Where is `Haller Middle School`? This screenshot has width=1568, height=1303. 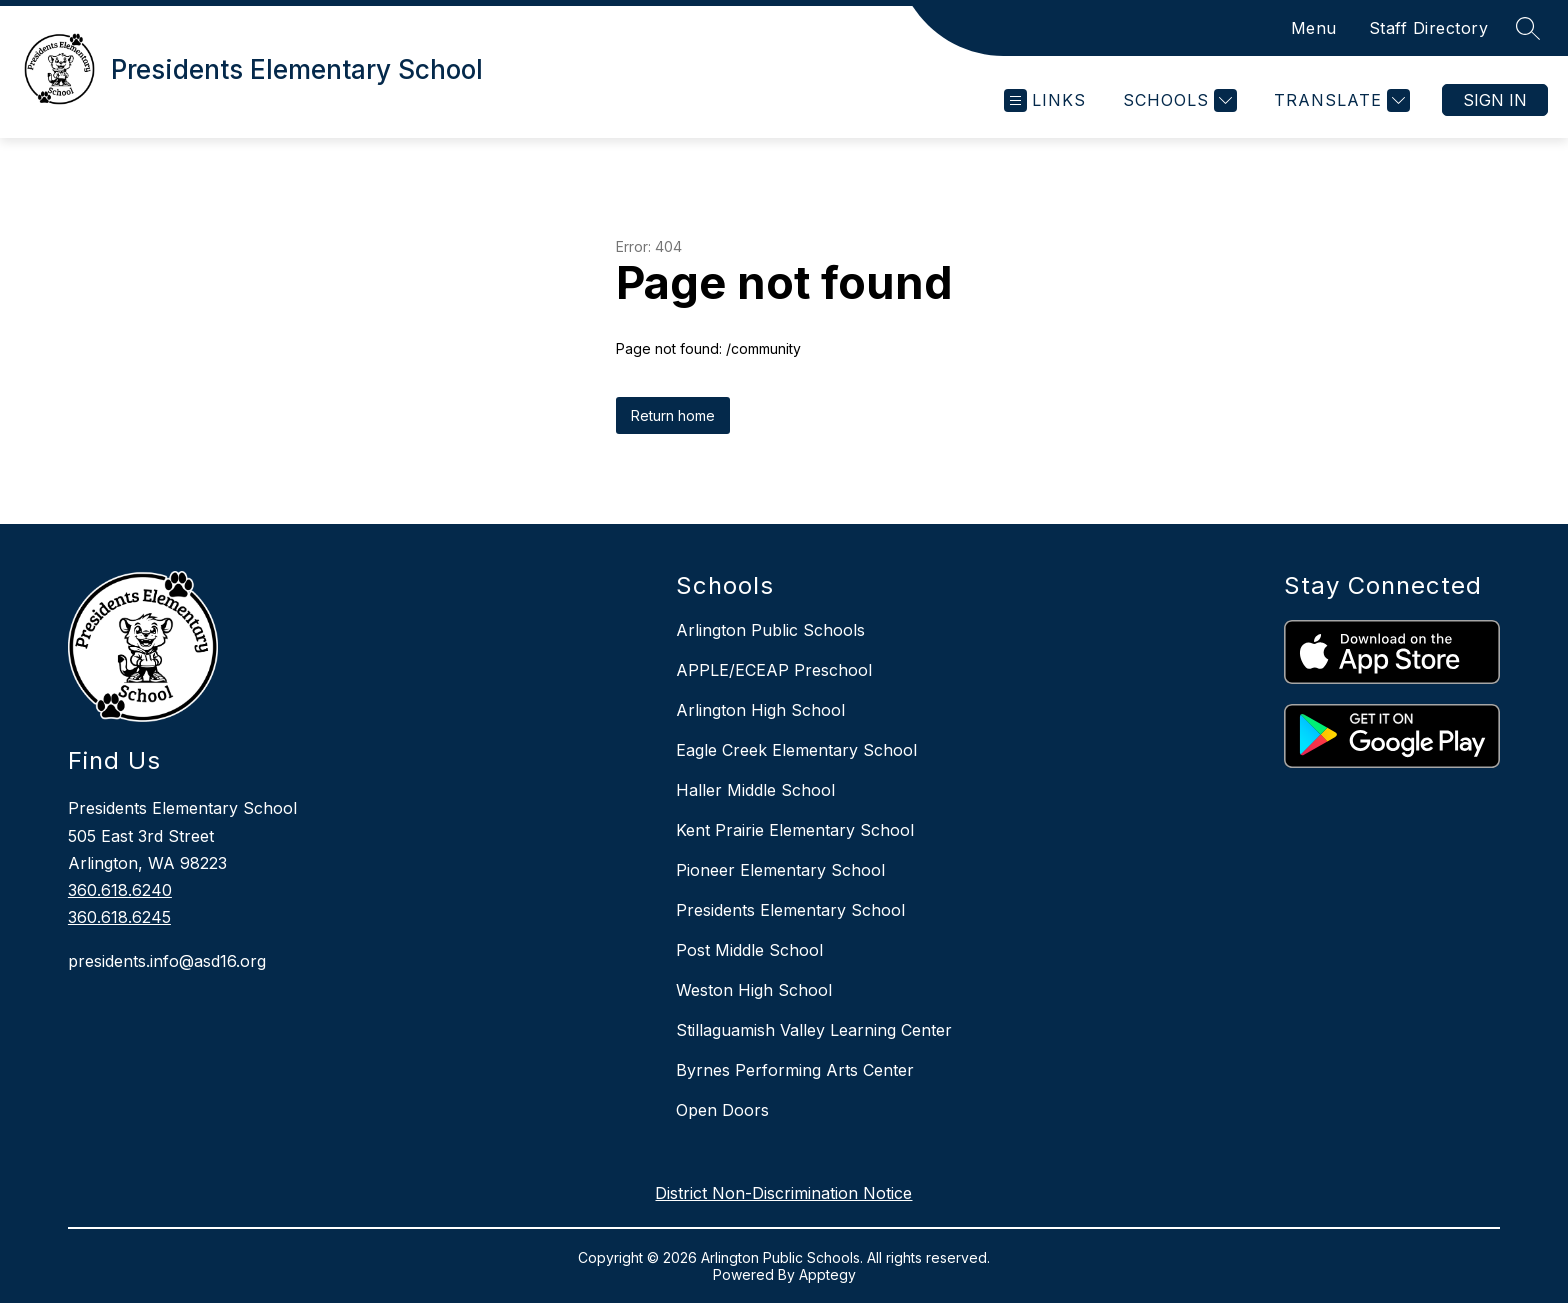
Haller Middle School is located at coordinates (755, 790).